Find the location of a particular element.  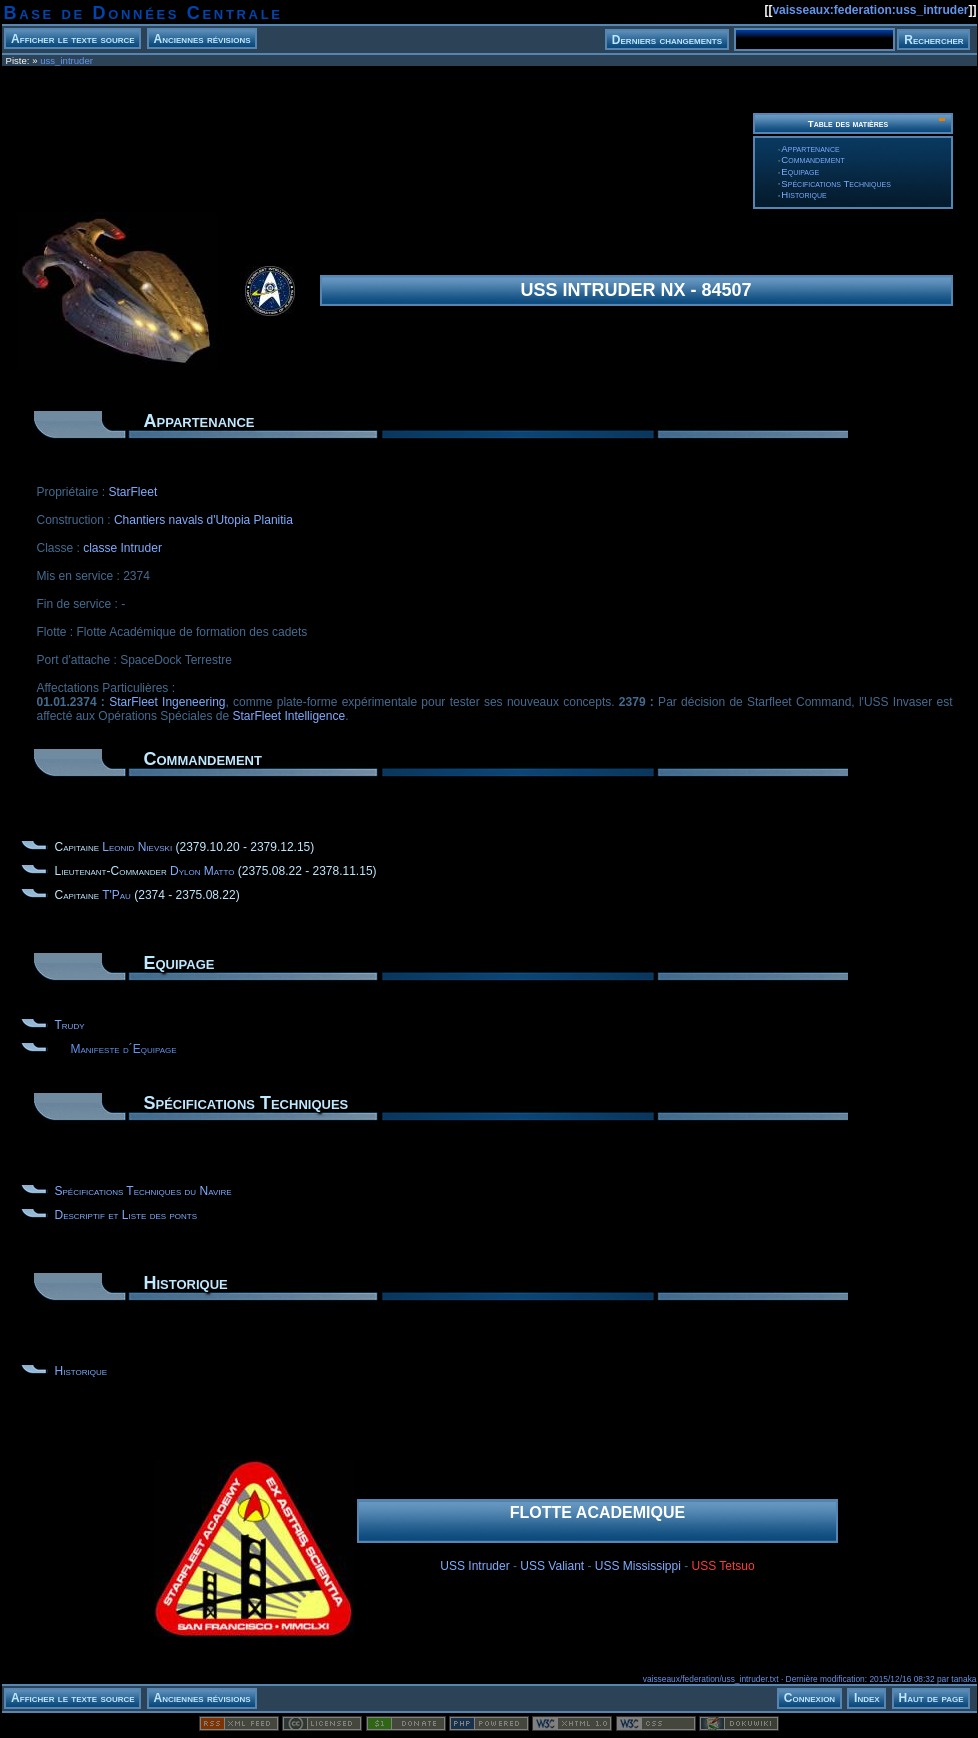

vaisseaux:federation:uss_intruder is located at coordinates (870, 10).